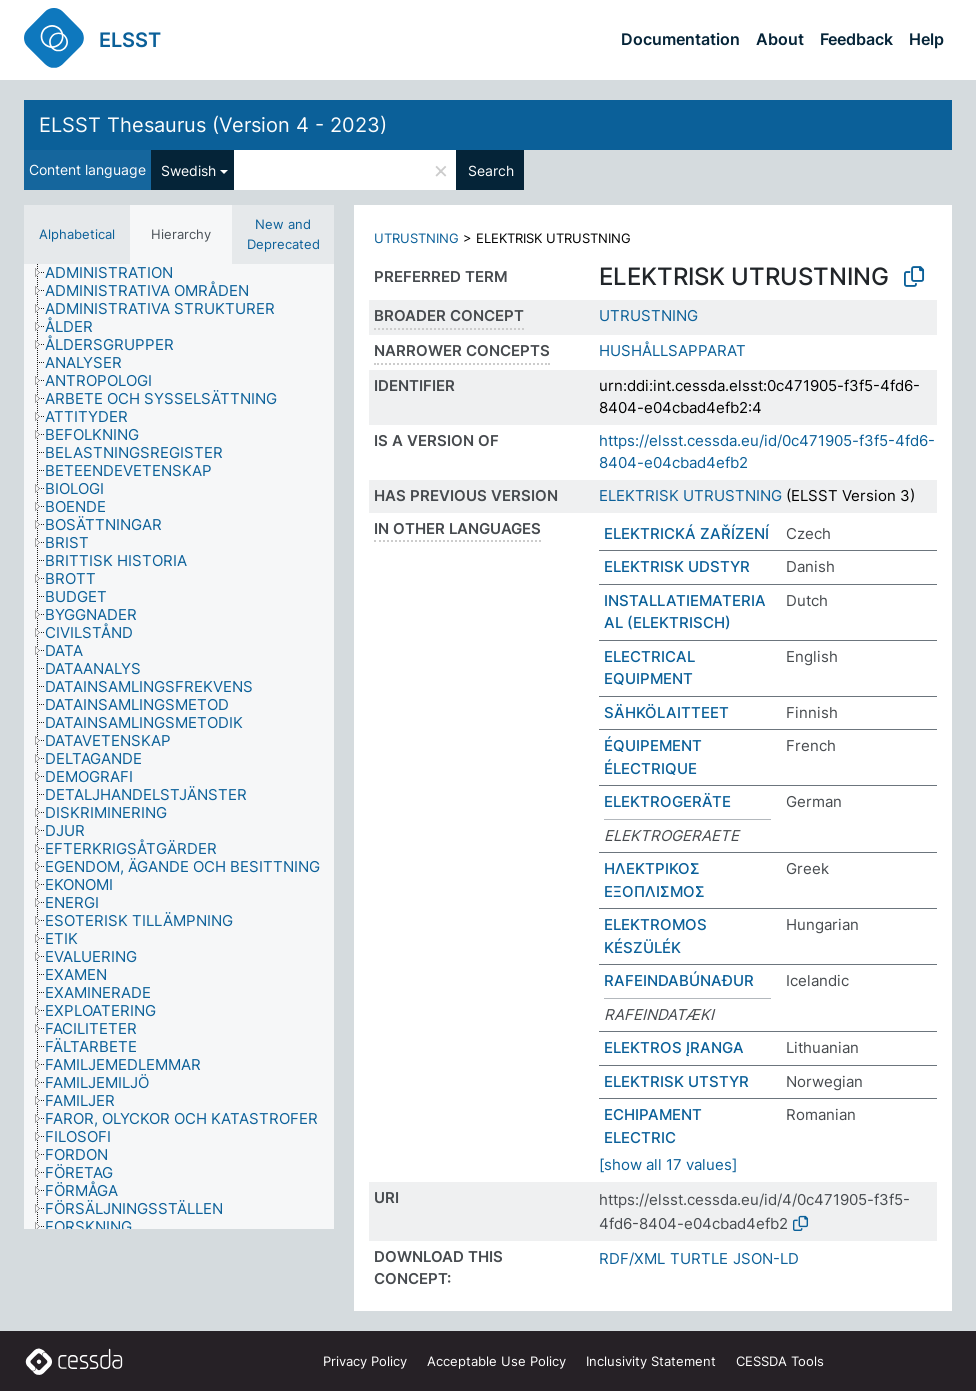  What do you see at coordinates (926, 39) in the screenshot?
I see `Help` at bounding box center [926, 39].